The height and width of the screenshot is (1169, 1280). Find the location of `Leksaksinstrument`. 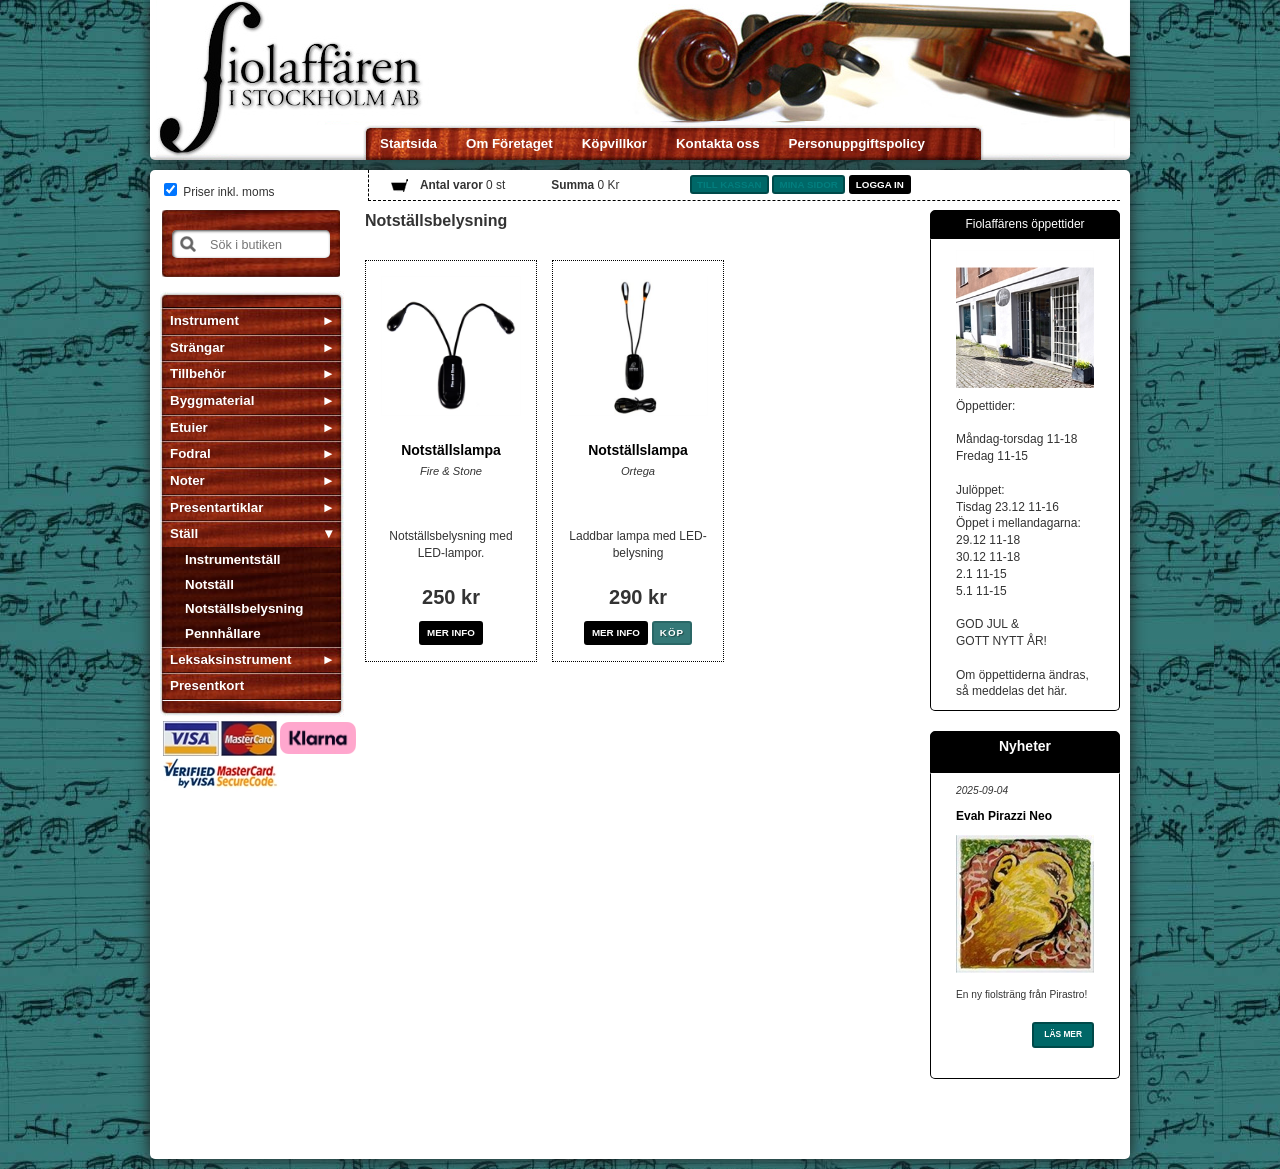

Leksaksinstrument is located at coordinates (230, 659).